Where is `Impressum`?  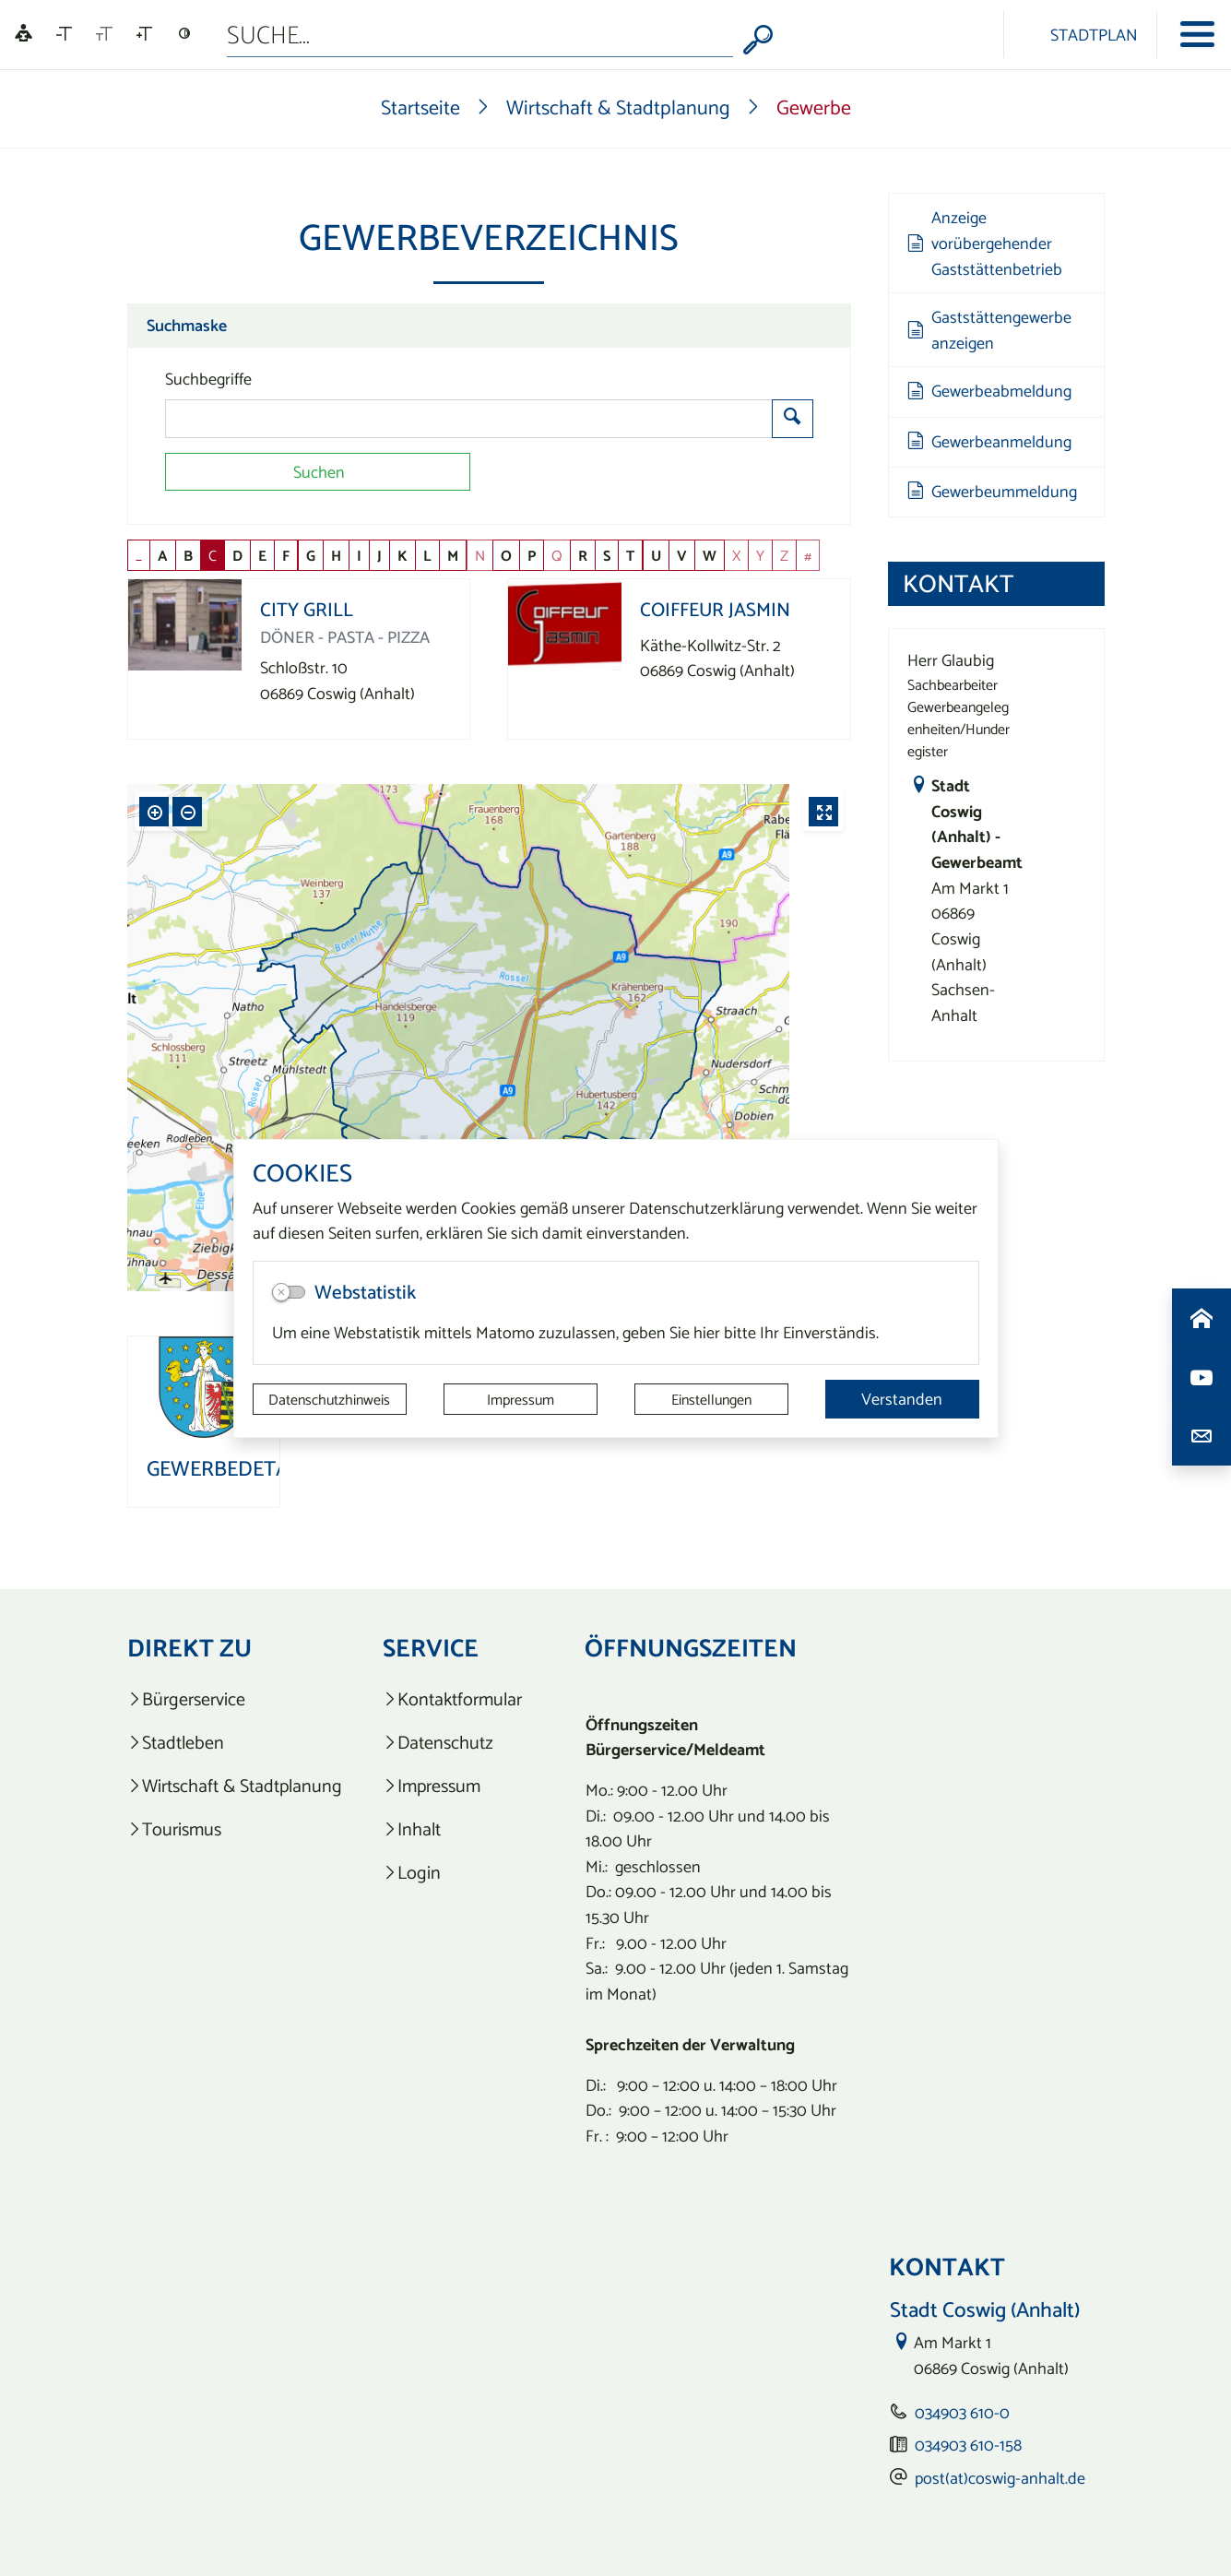
Impressum is located at coordinates (520, 1399).